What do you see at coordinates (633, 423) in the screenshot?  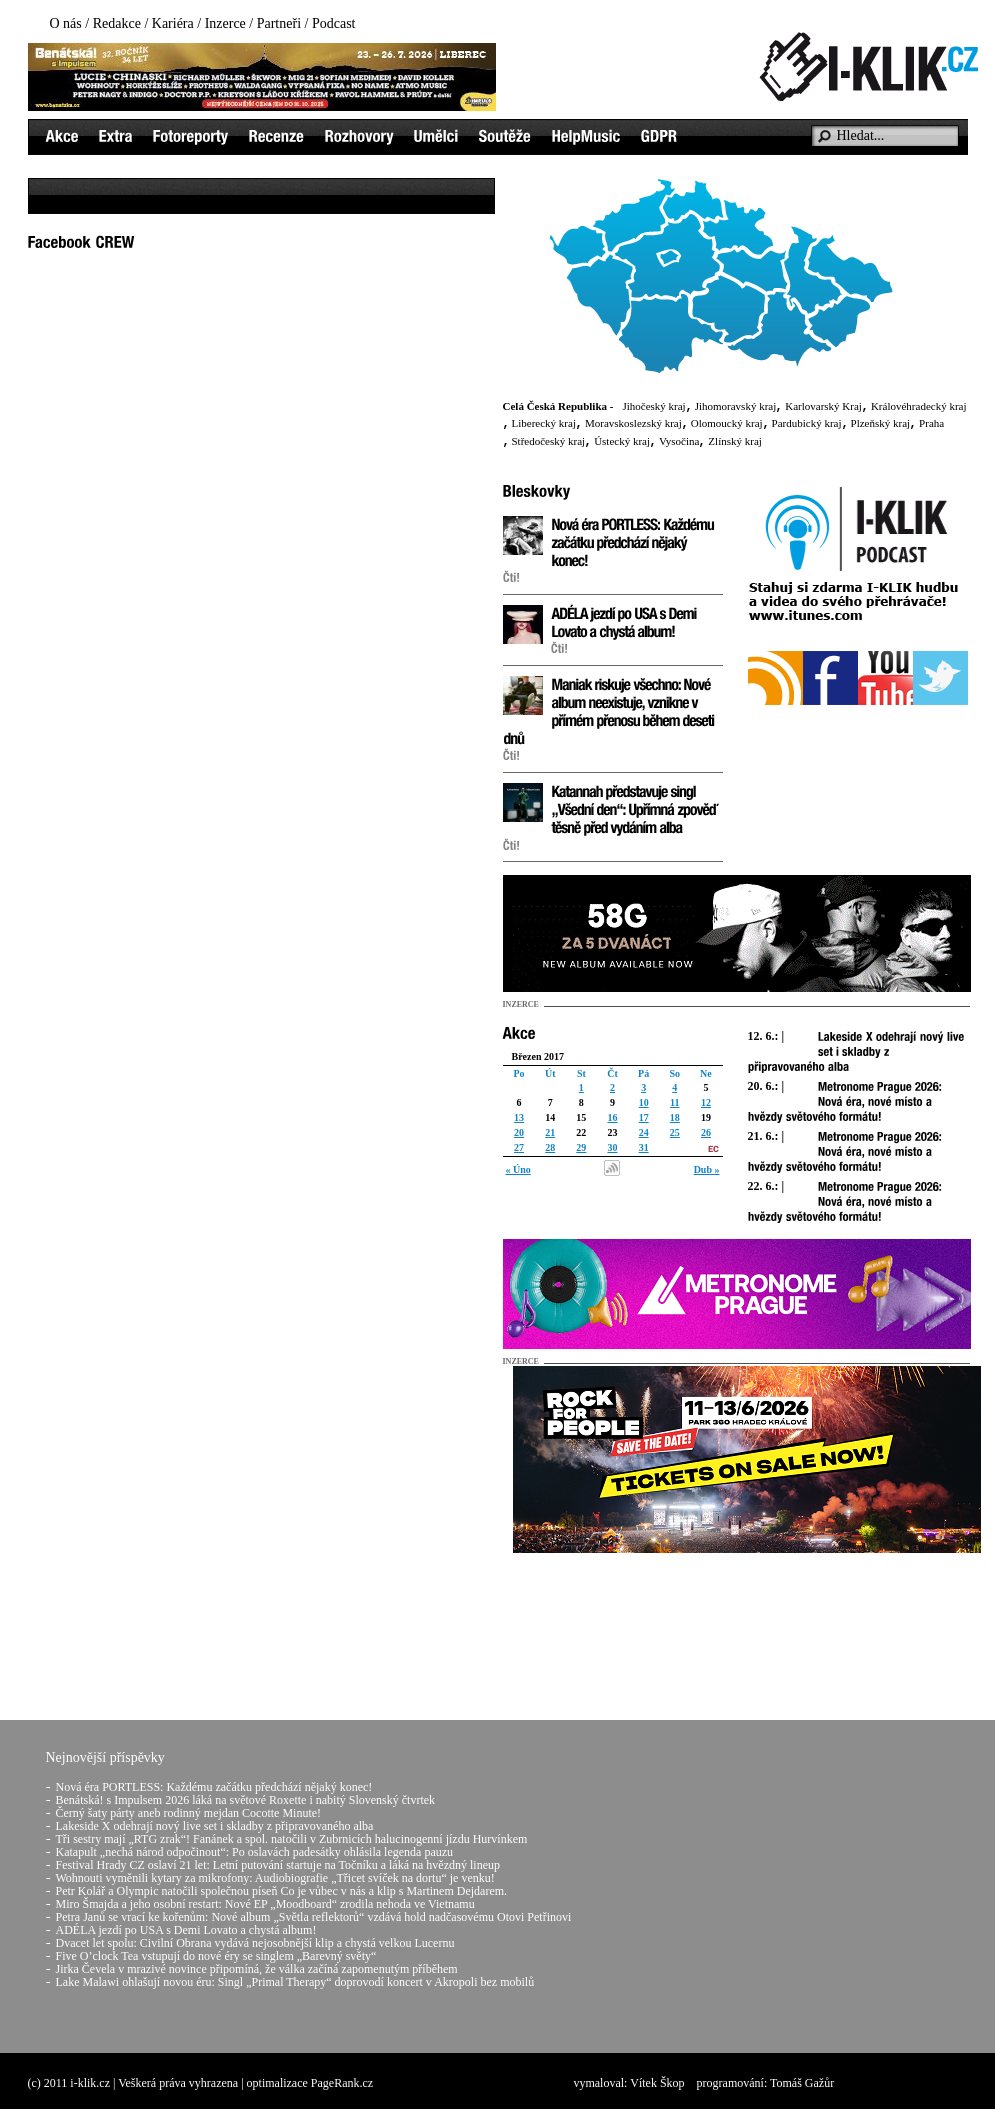 I see `Moravskoslezský kraj` at bounding box center [633, 423].